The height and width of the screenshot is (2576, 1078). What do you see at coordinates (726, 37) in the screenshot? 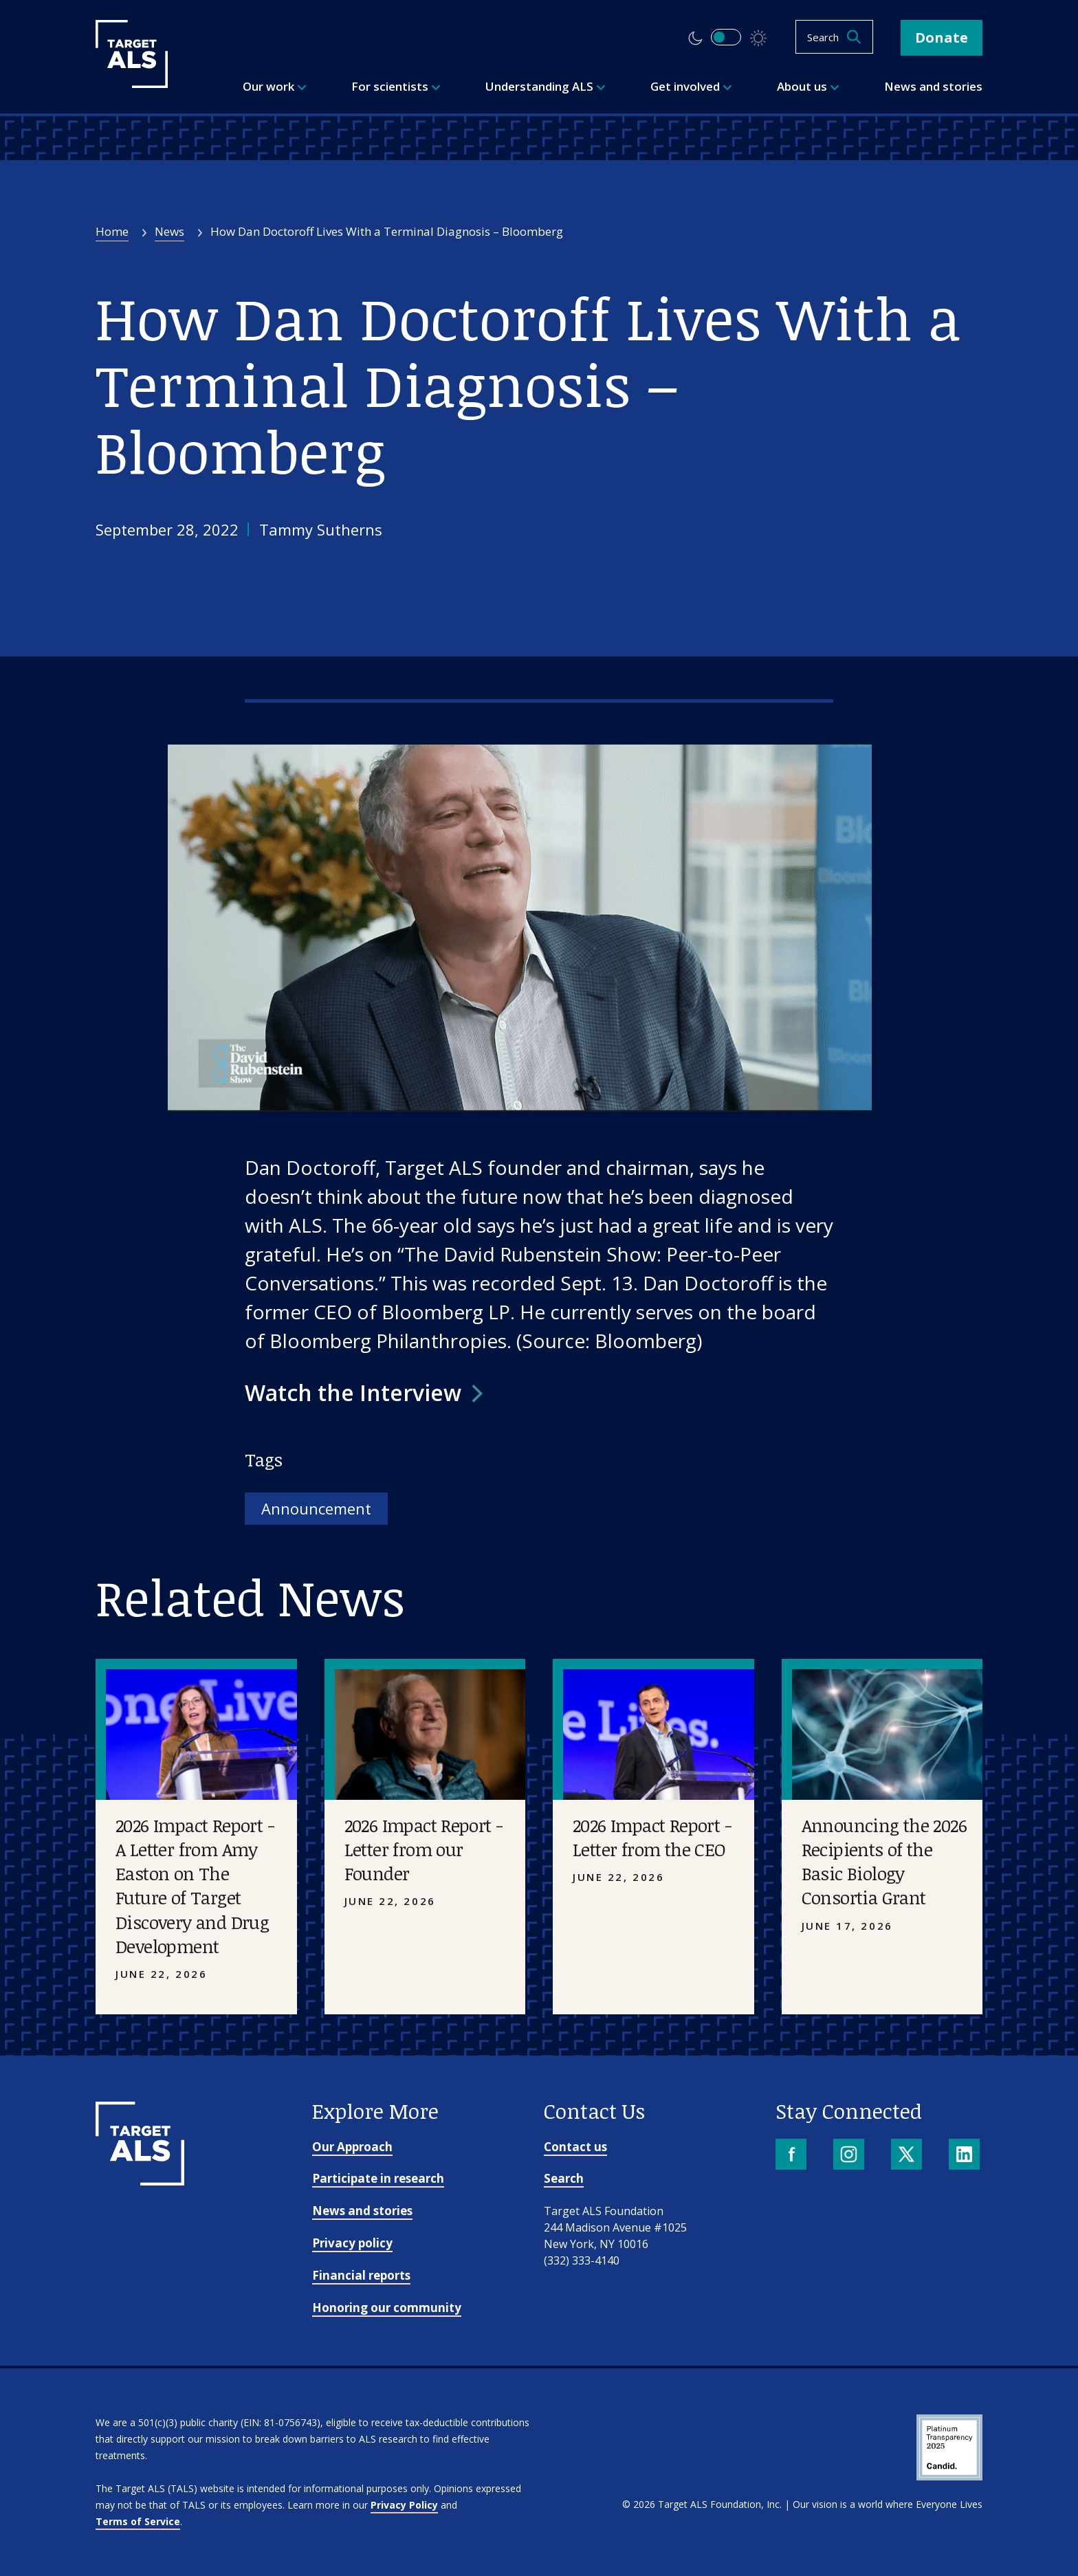
I see `[switch]` at bounding box center [726, 37].